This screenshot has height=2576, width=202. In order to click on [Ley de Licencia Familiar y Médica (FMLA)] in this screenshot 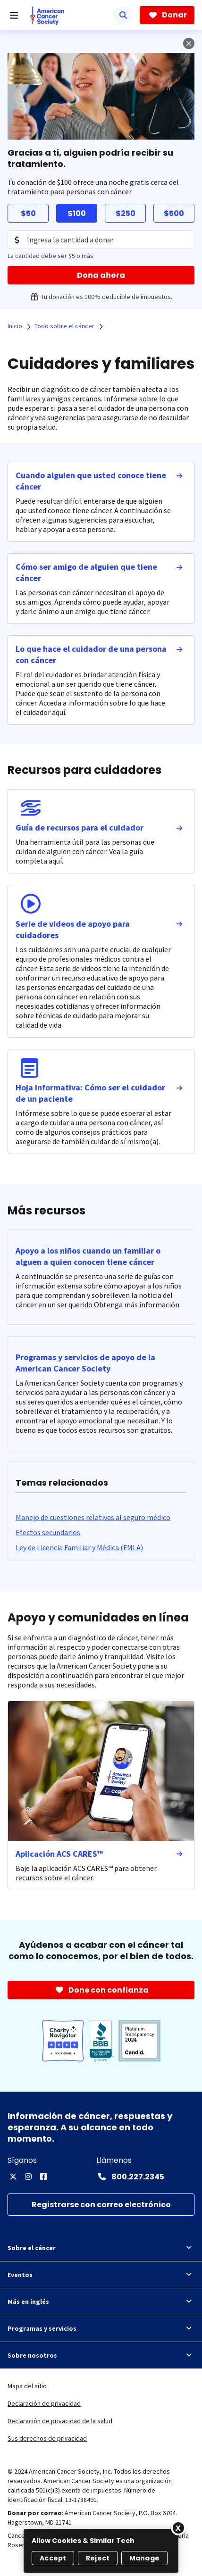, I will do `click(79, 1547)`.